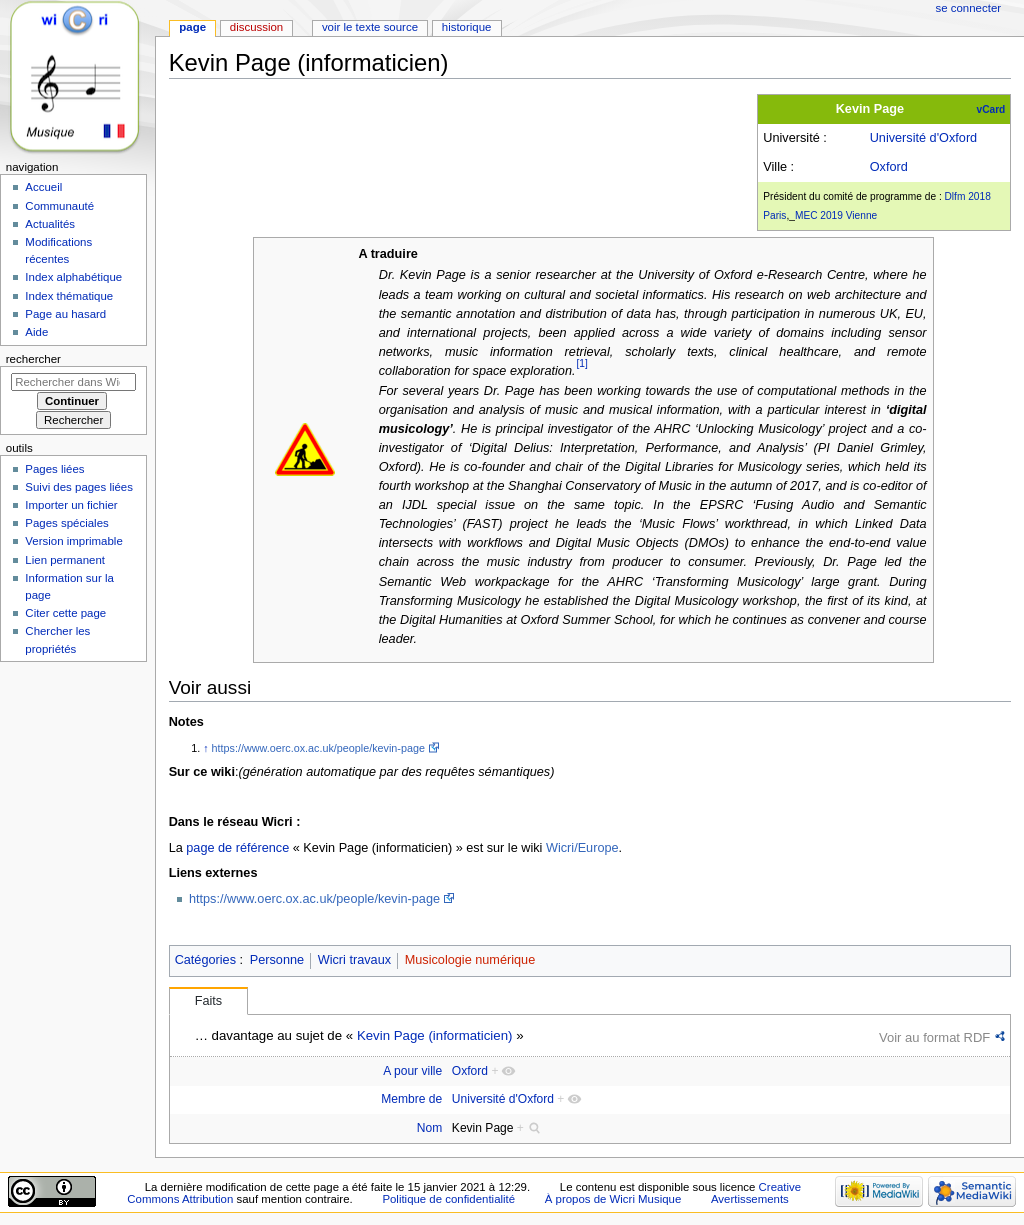 The image size is (1024, 1225). I want to click on Musicologie numérique, so click(470, 960).